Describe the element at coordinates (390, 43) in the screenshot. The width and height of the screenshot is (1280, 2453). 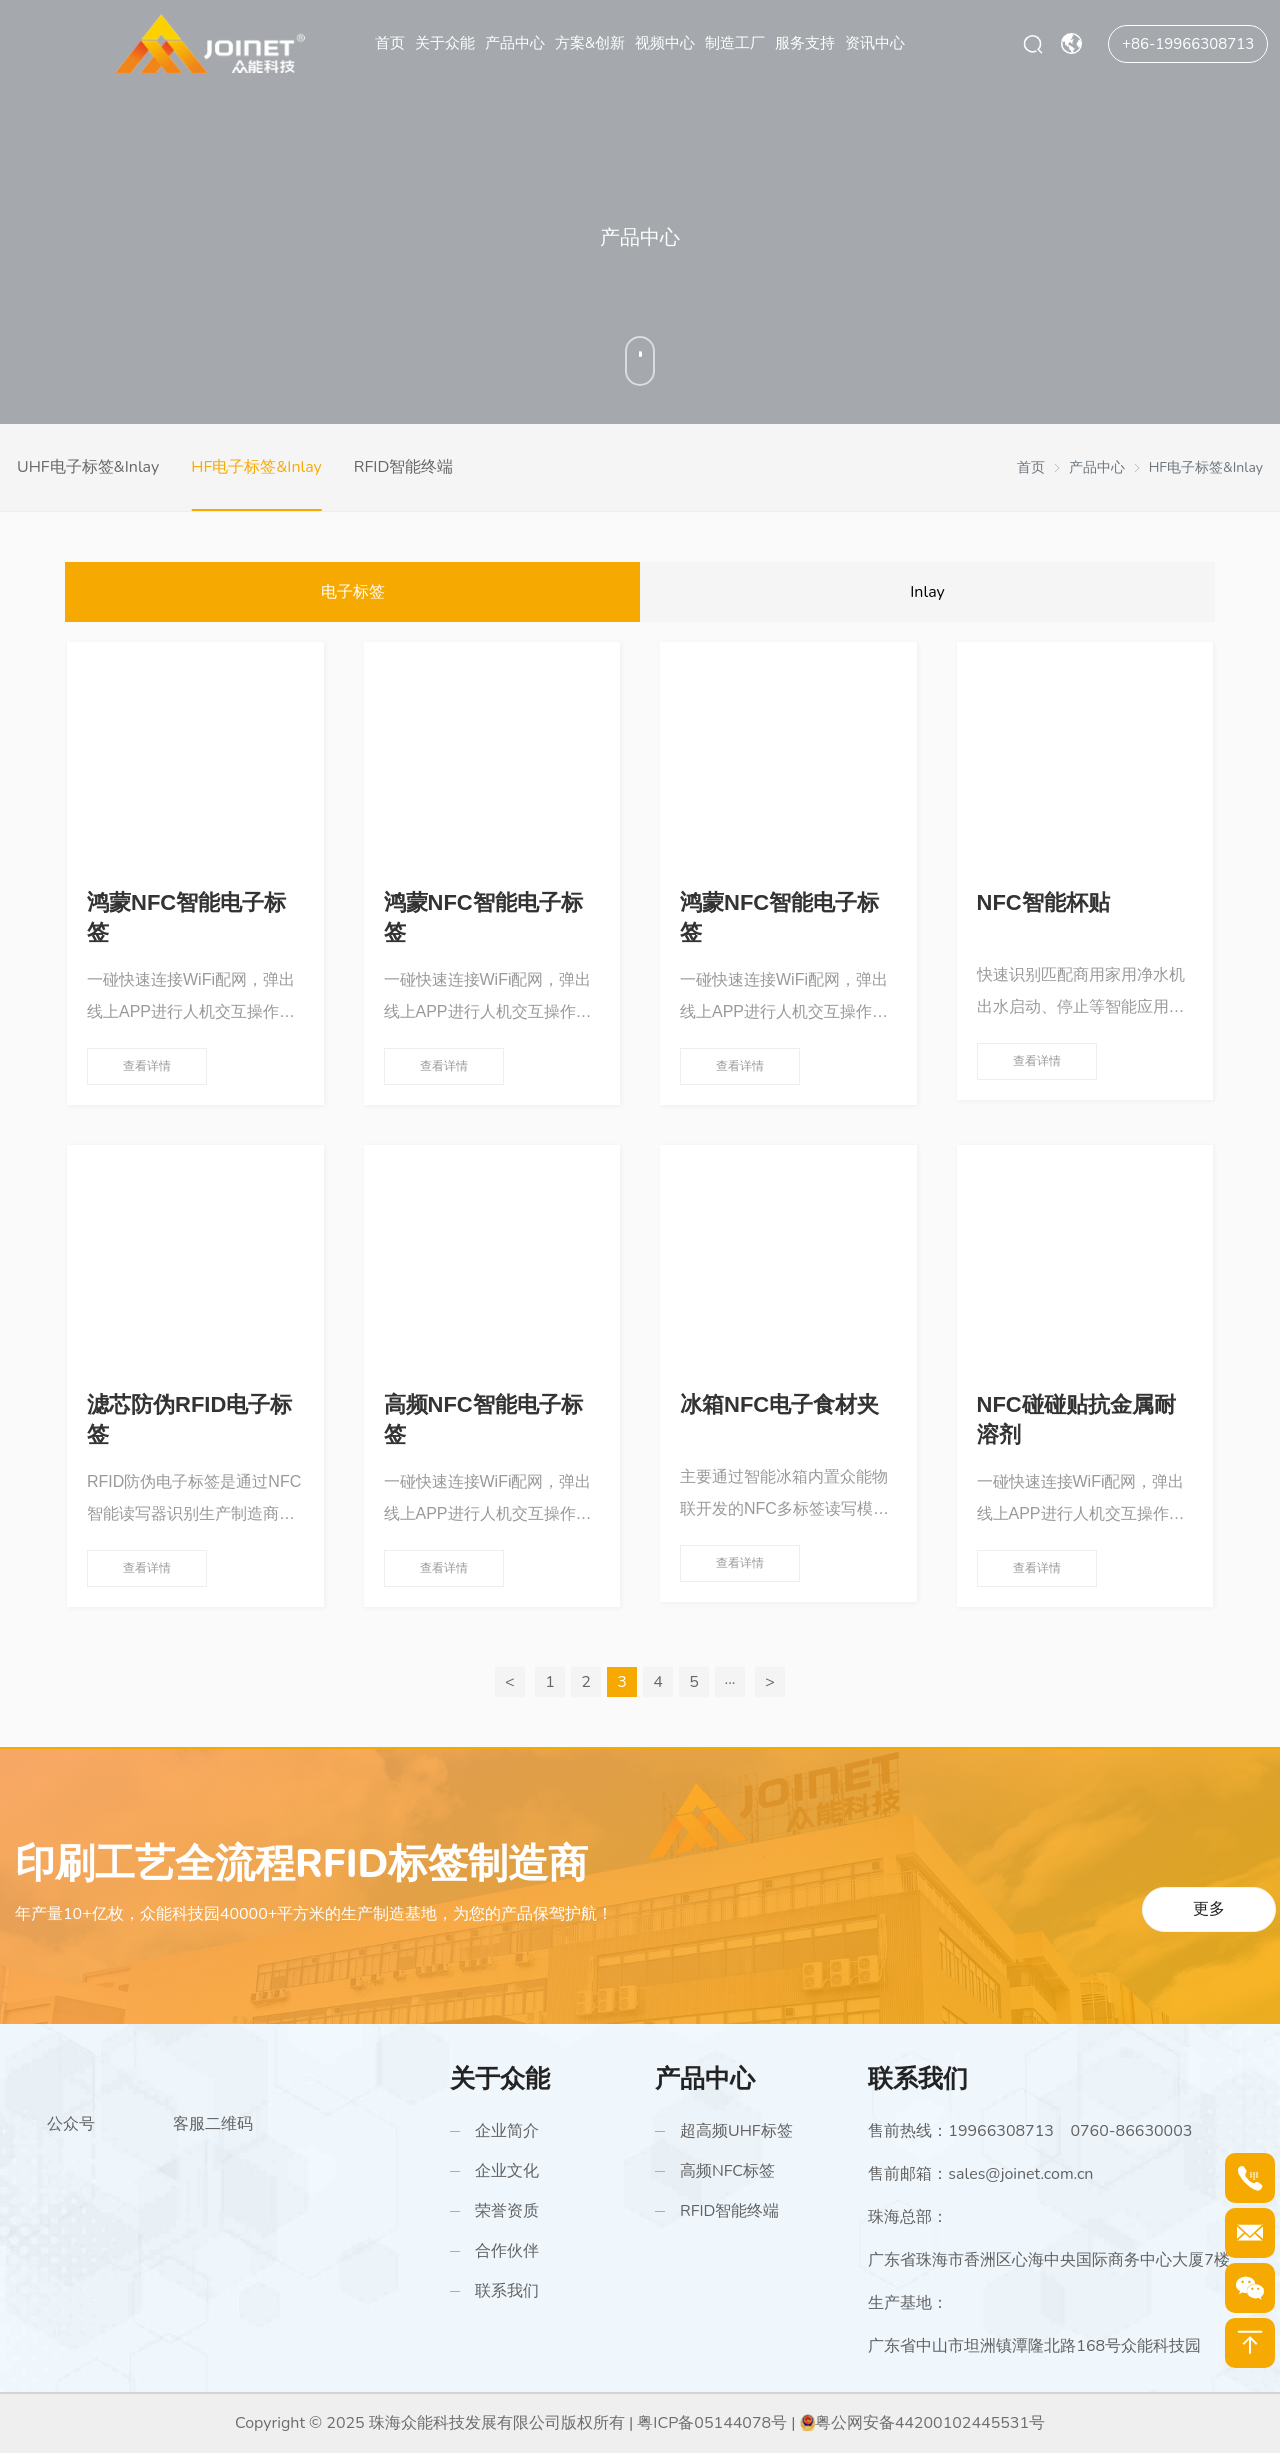
I see `首页` at that location.